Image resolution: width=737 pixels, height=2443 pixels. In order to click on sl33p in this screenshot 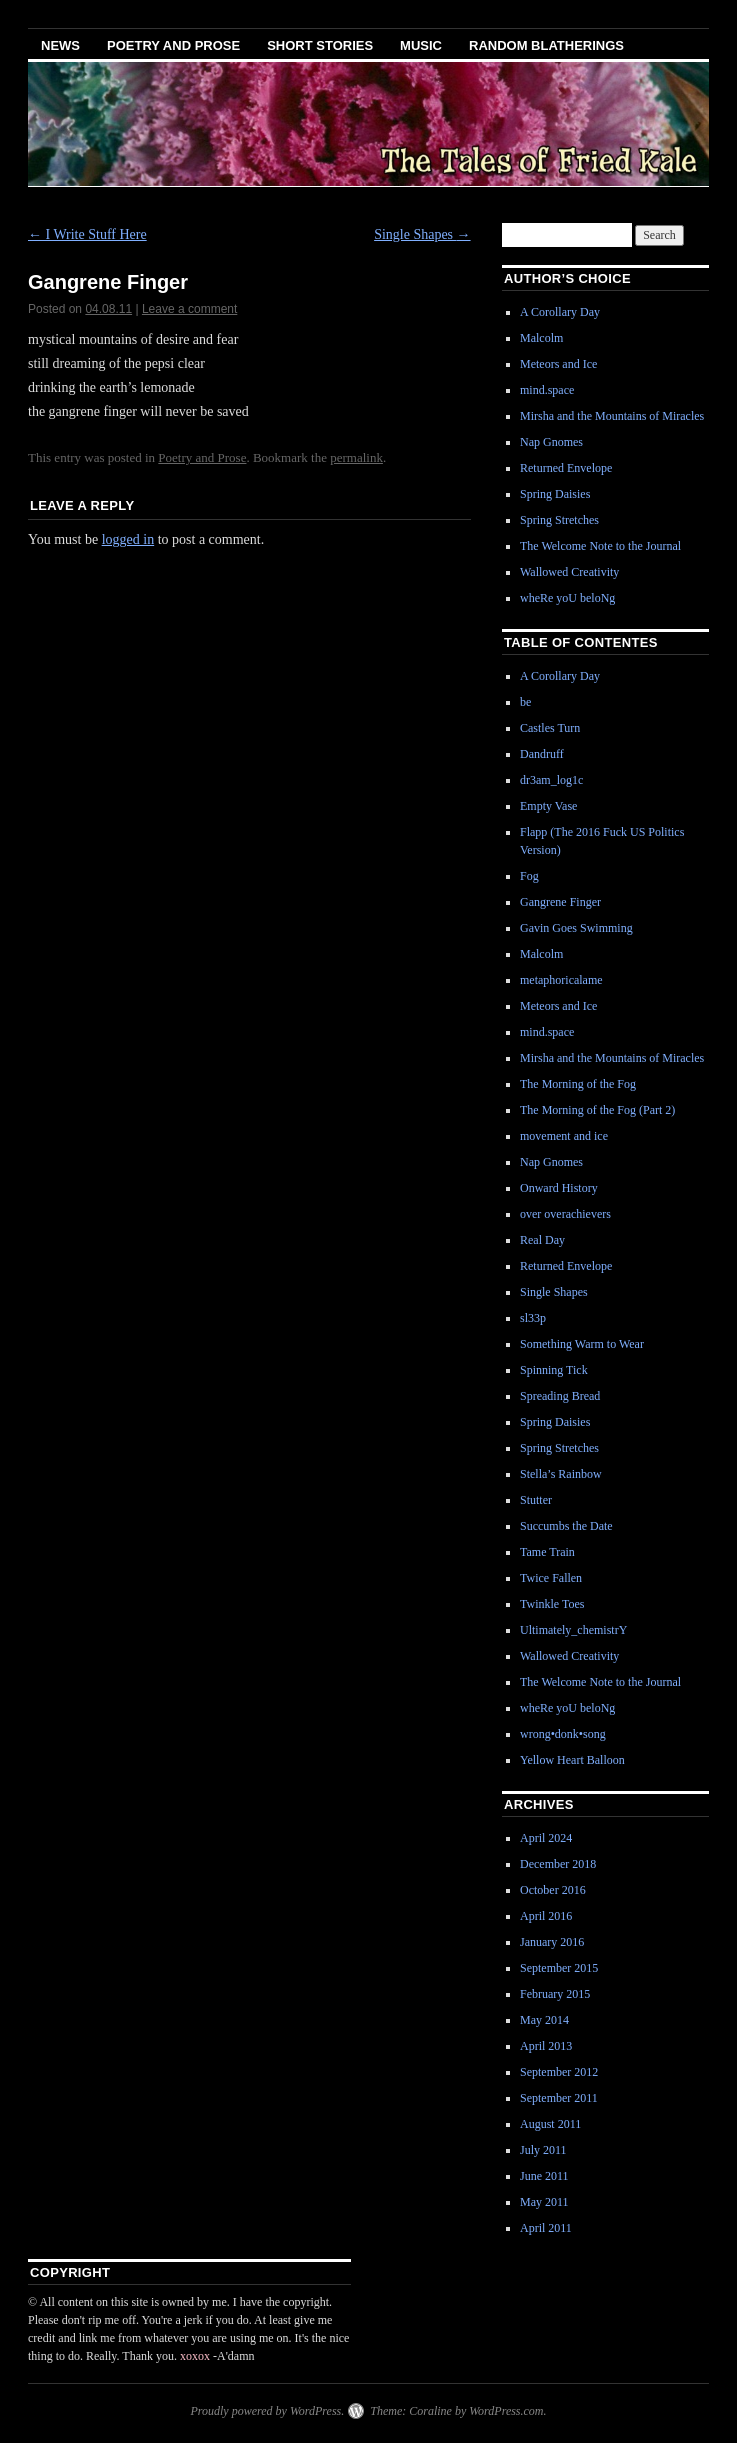, I will do `click(533, 1318)`.